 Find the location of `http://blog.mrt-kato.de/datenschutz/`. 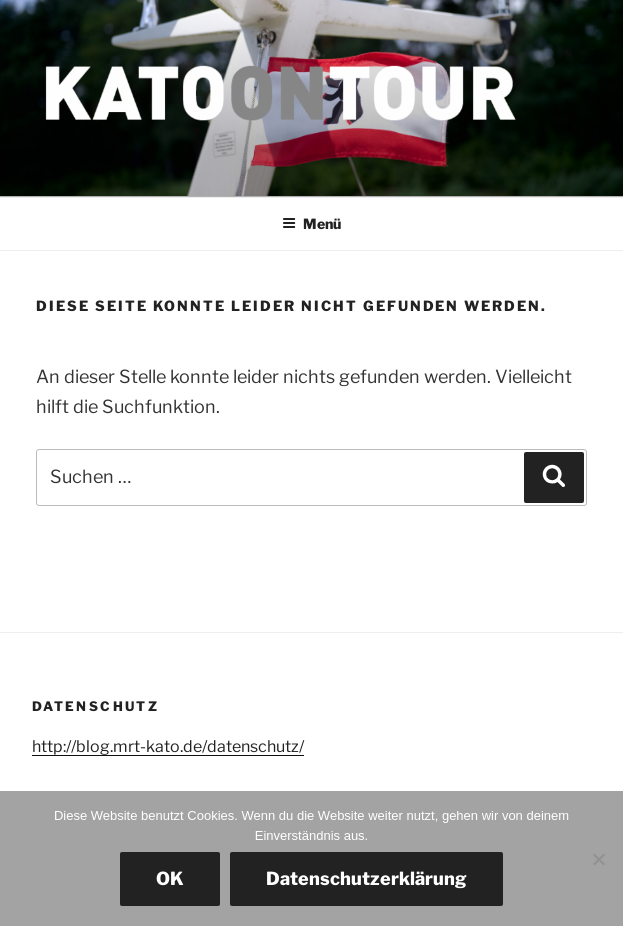

http://blog.mrt-kato.de/datenschutz/ is located at coordinates (168, 746).